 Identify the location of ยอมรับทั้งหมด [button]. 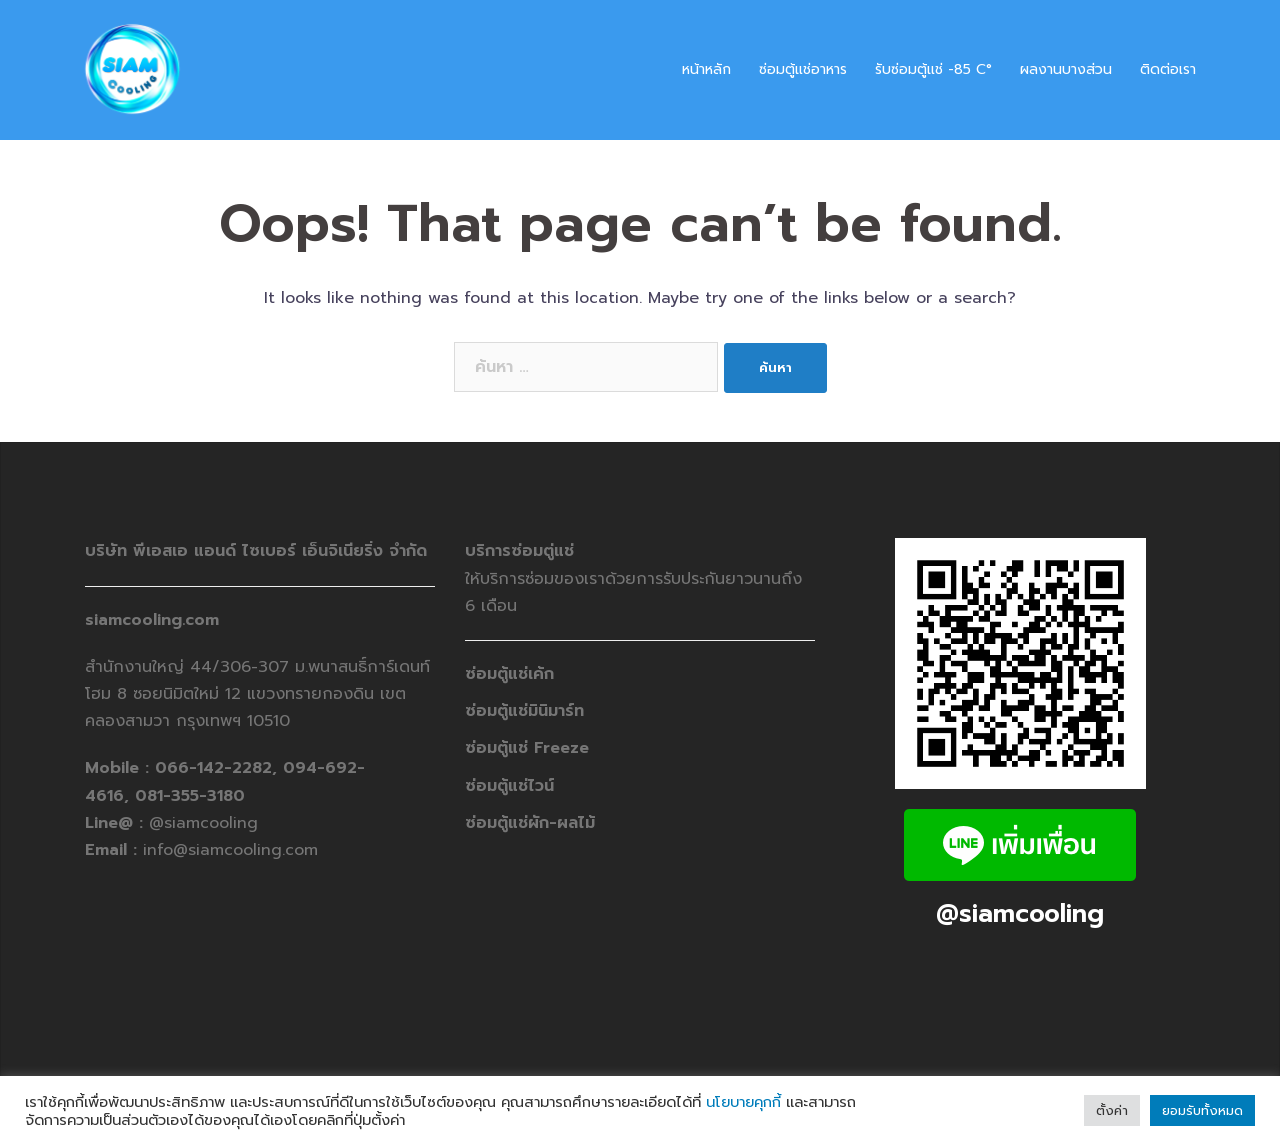
(1202, 1110).